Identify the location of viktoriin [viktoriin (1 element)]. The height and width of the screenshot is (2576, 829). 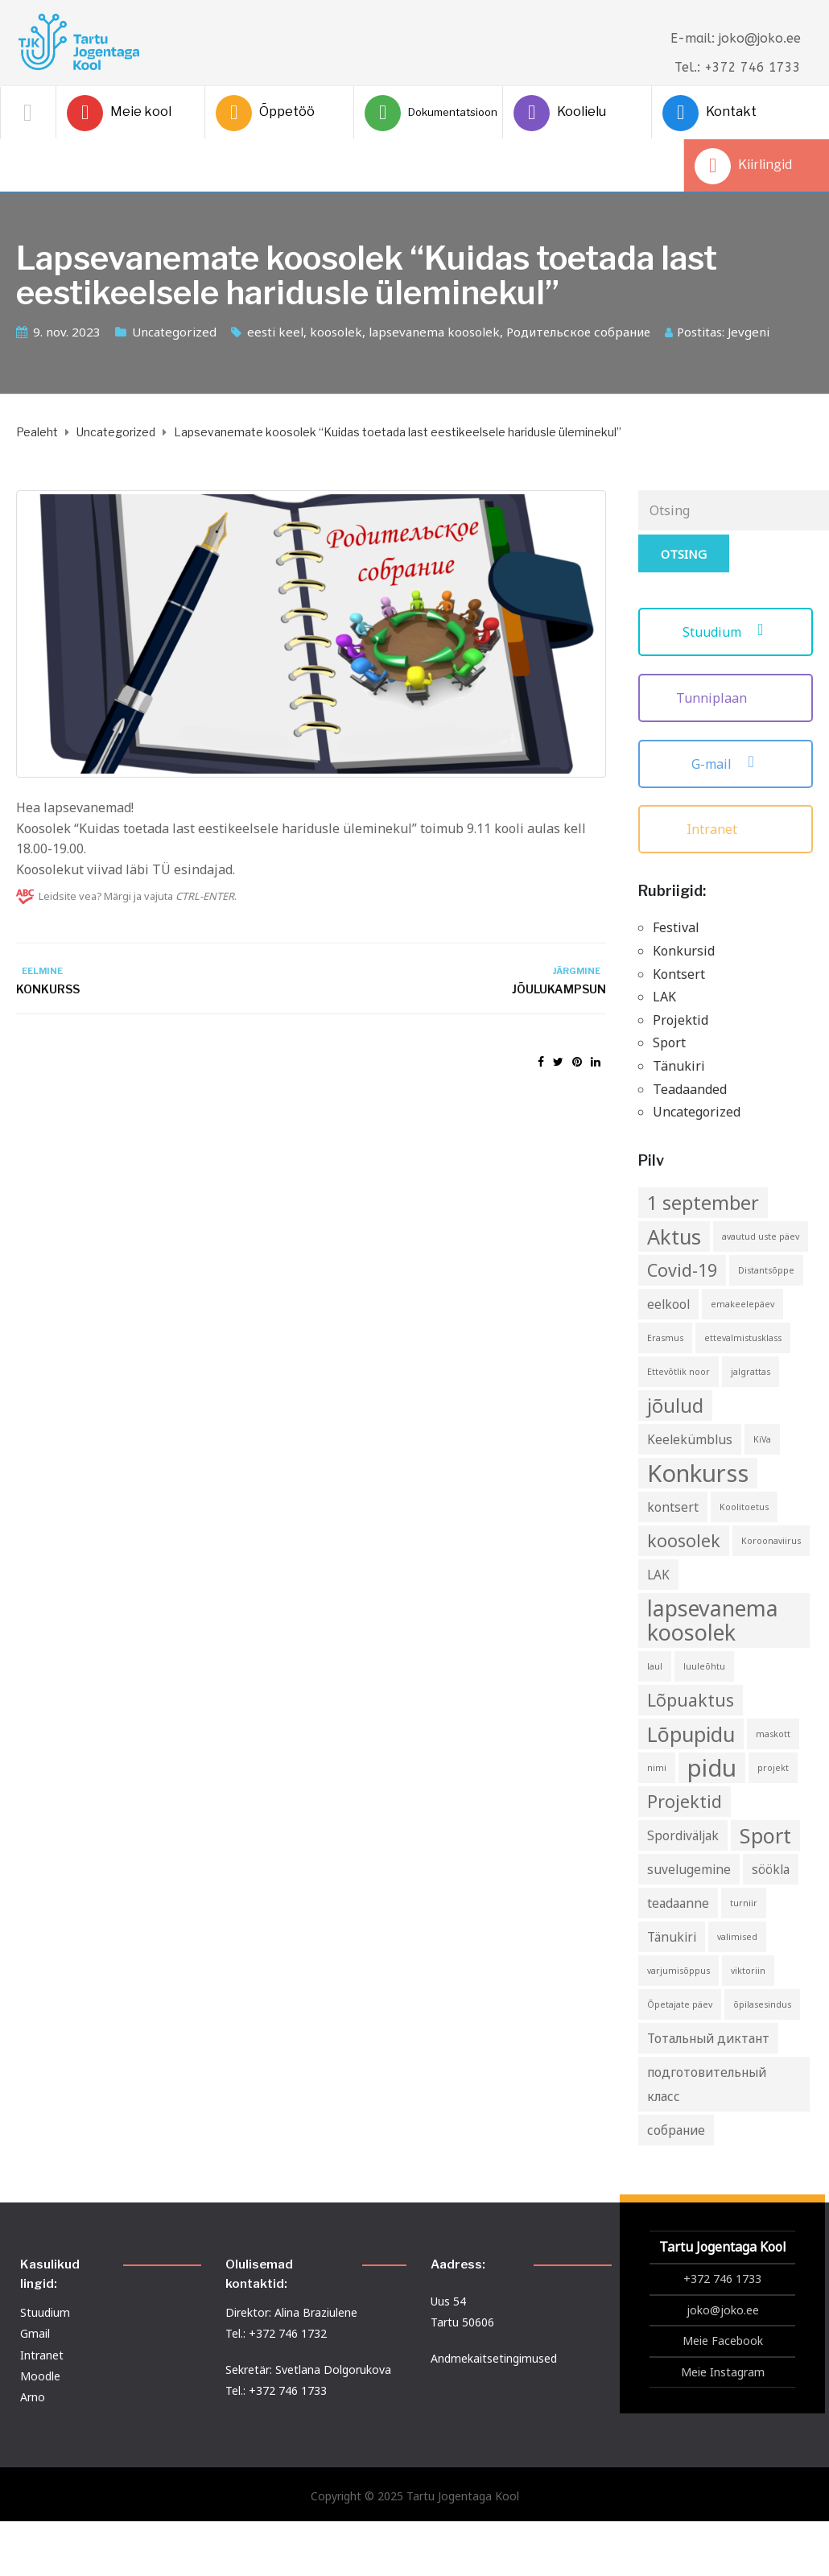
(748, 1970).